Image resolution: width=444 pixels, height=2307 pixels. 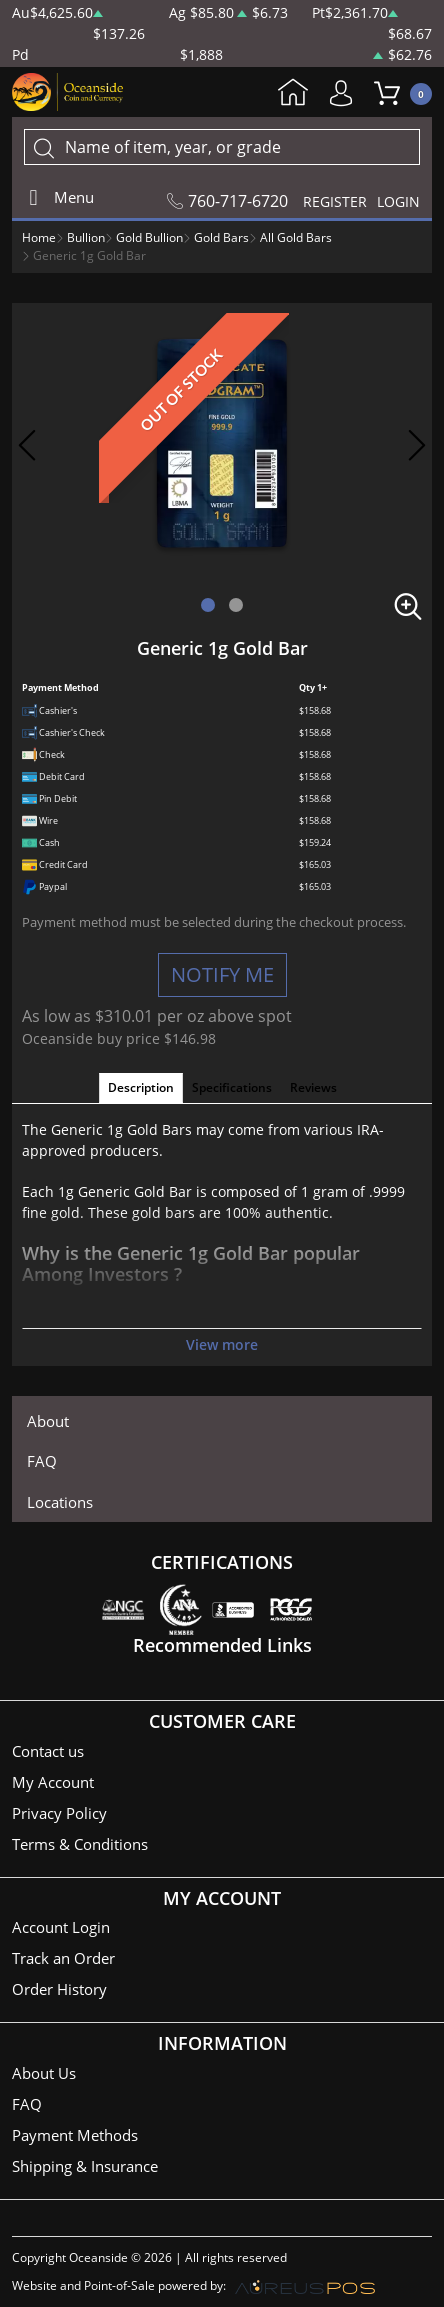 I want to click on Order History, so click(x=59, y=1989).